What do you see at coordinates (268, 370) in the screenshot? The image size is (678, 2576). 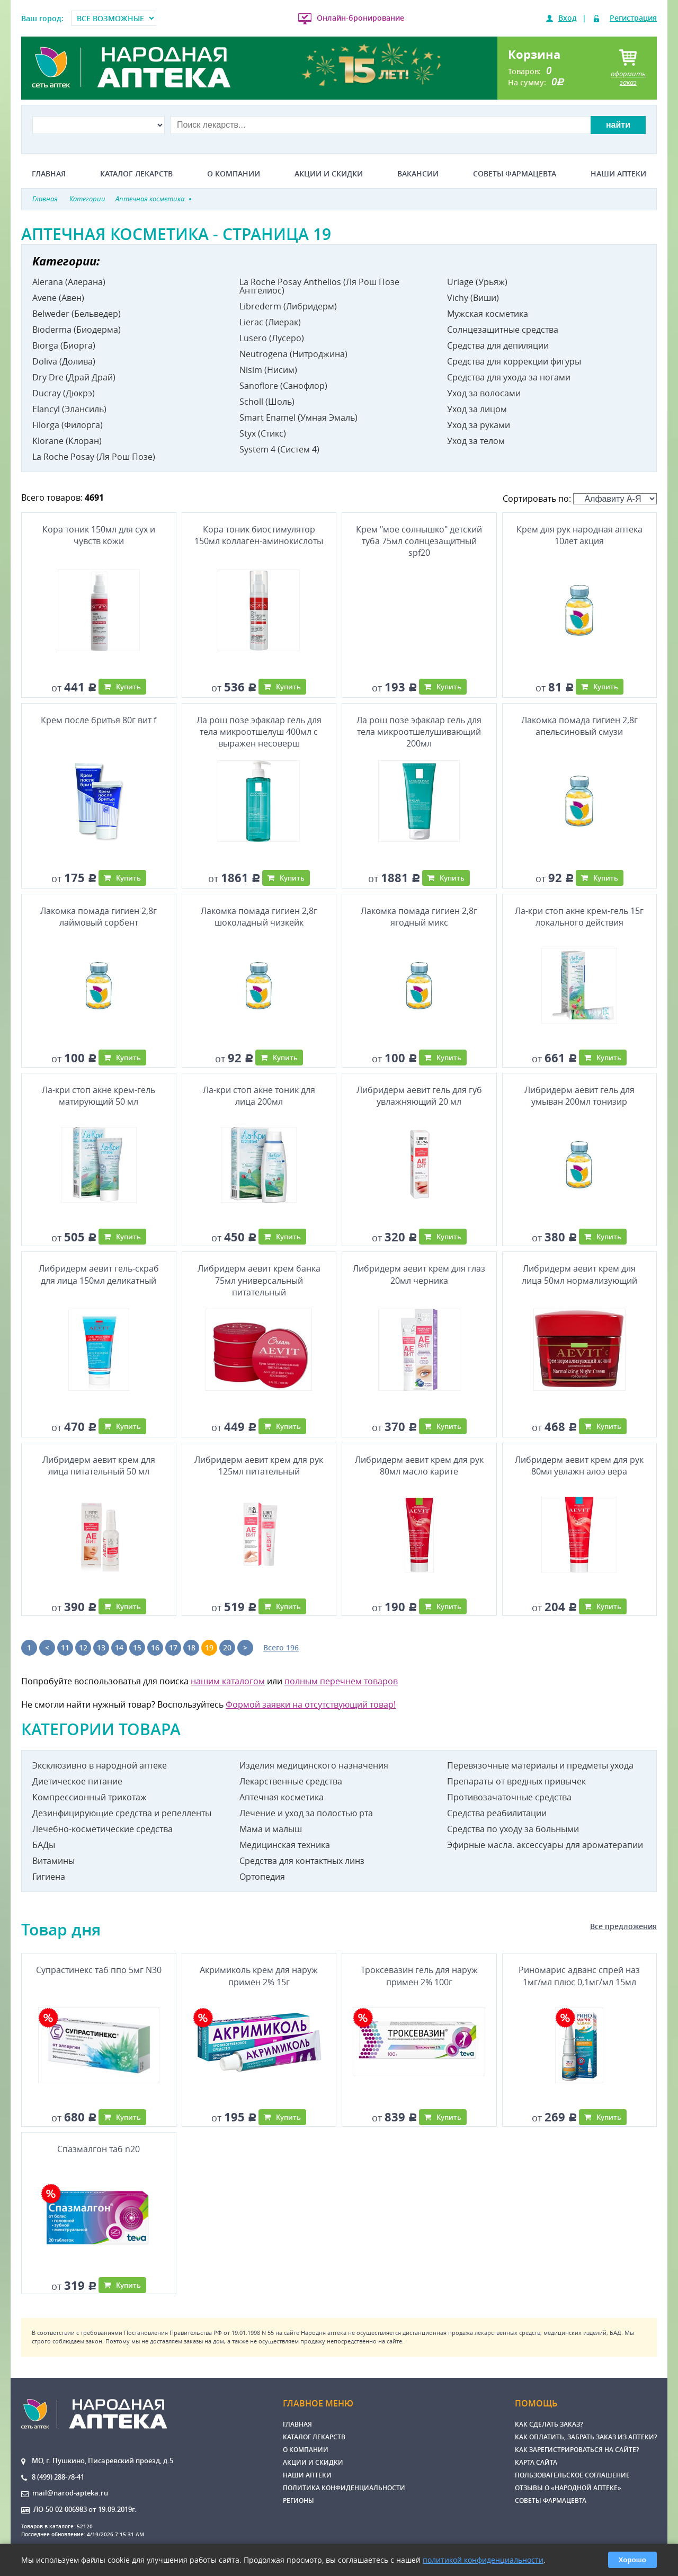 I see `Nisim (Нисим)` at bounding box center [268, 370].